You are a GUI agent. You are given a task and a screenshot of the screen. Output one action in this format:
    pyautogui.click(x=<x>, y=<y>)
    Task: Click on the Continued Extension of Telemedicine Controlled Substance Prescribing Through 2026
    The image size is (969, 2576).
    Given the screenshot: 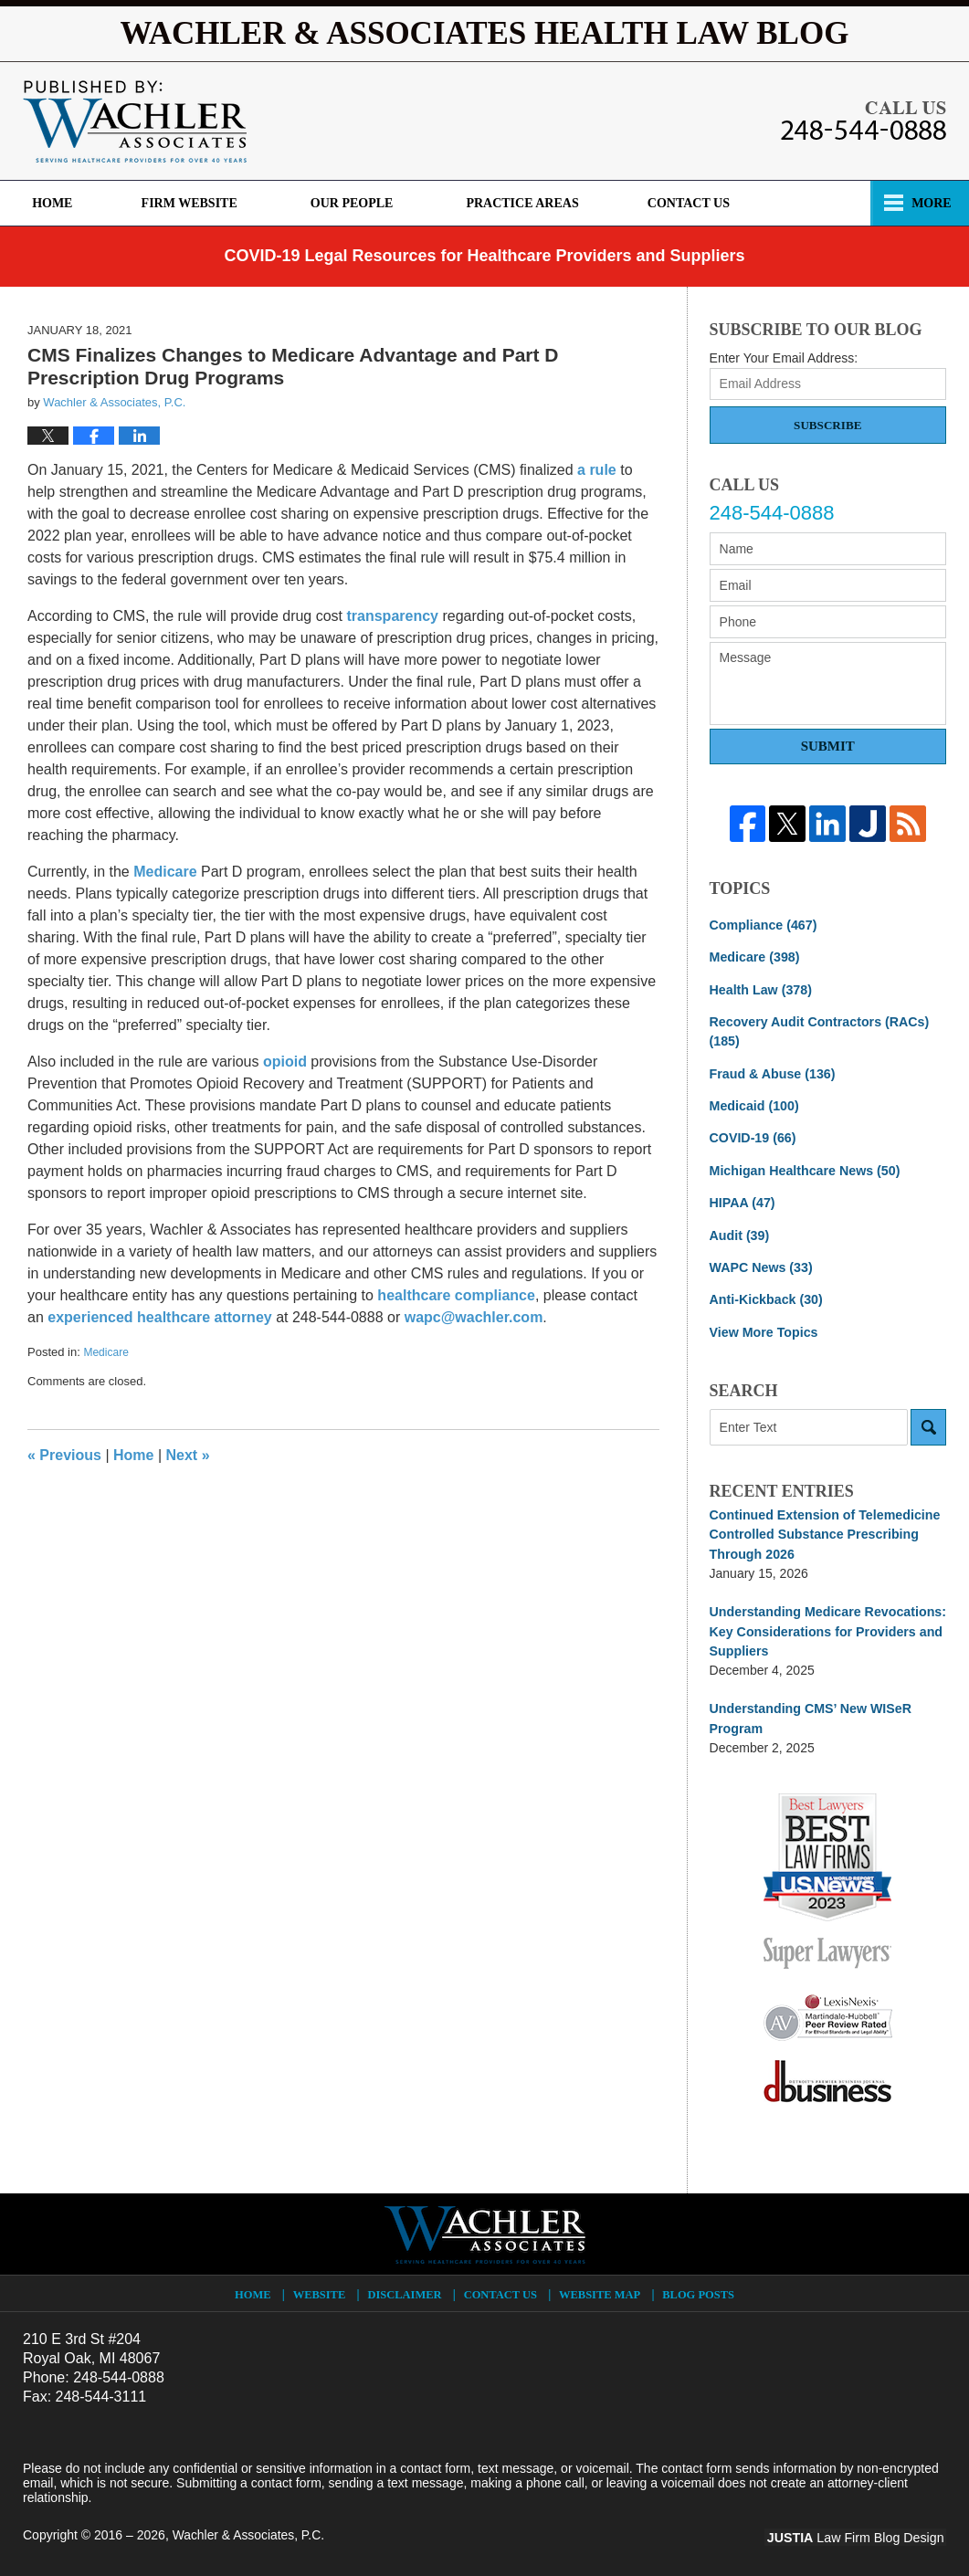 What is the action you would take?
    pyautogui.click(x=823, y=1529)
    